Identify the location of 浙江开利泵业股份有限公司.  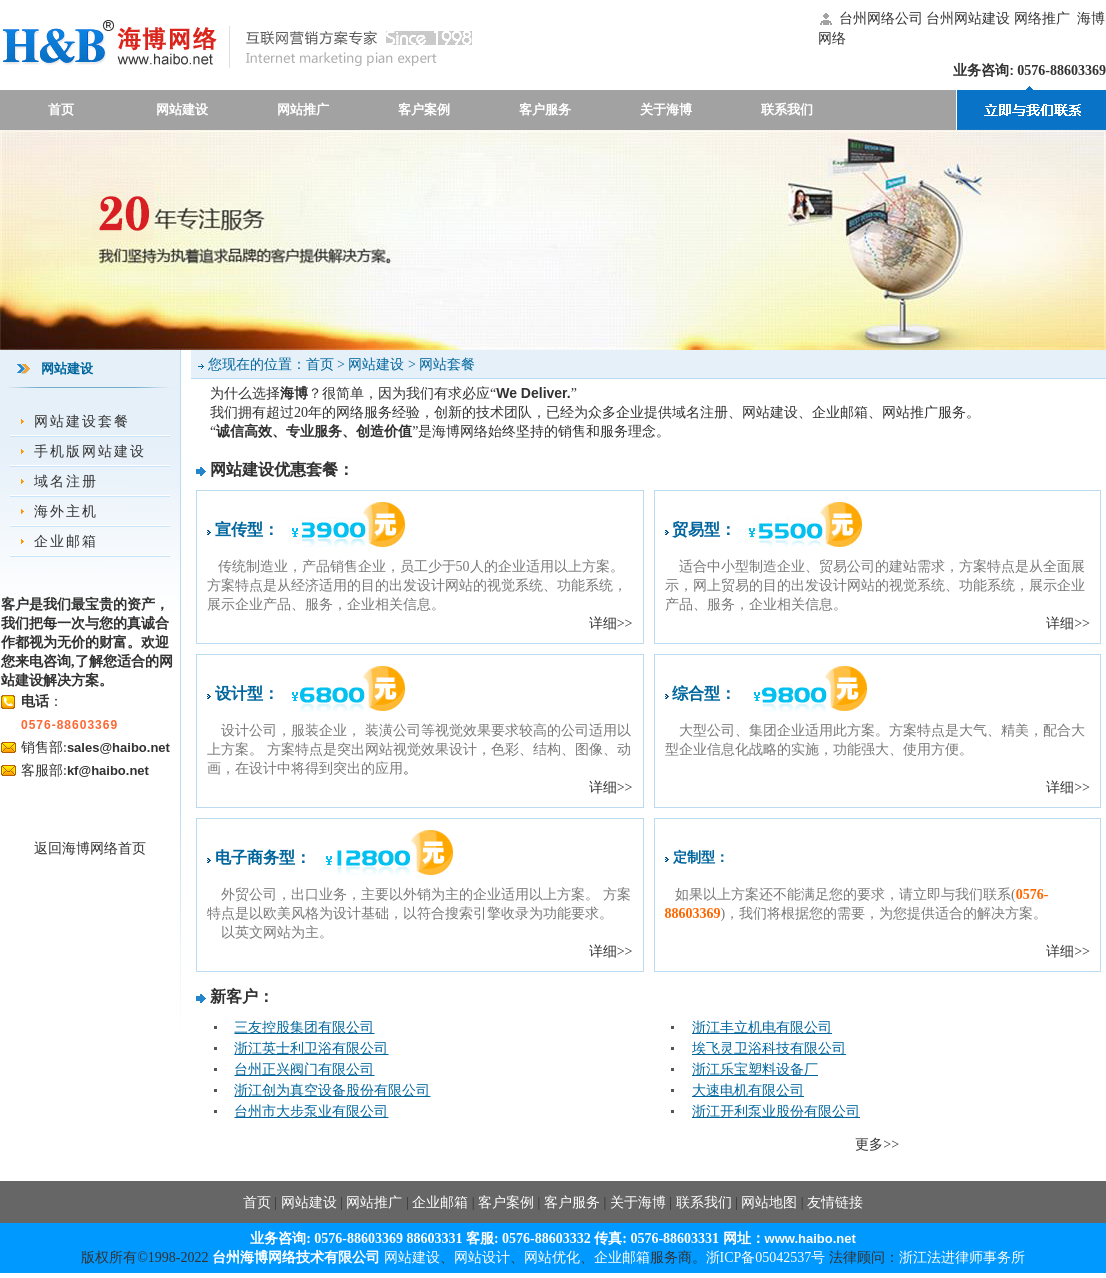
(776, 1111).